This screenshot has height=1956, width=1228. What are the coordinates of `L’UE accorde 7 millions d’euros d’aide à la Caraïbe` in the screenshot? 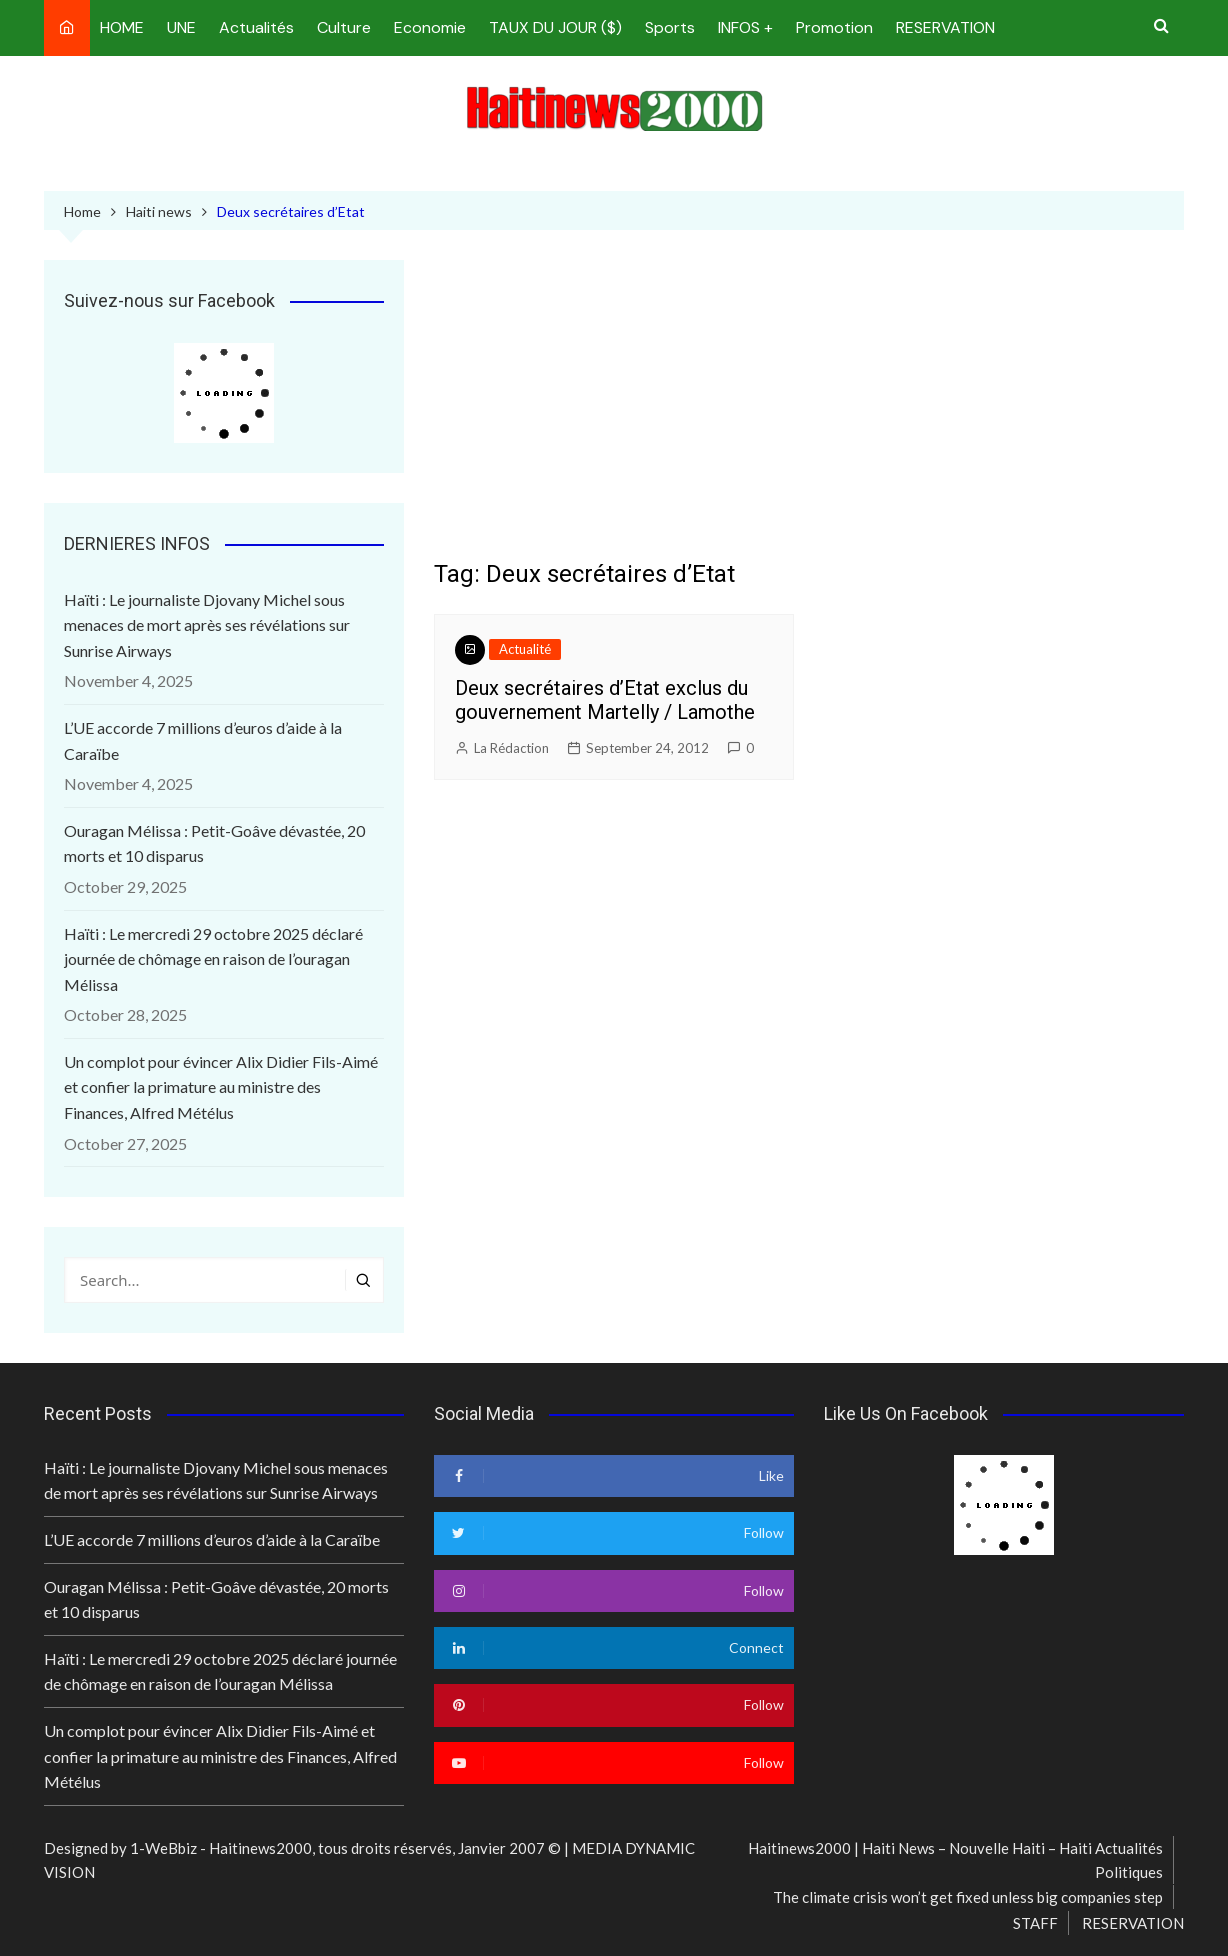 It's located at (203, 740).